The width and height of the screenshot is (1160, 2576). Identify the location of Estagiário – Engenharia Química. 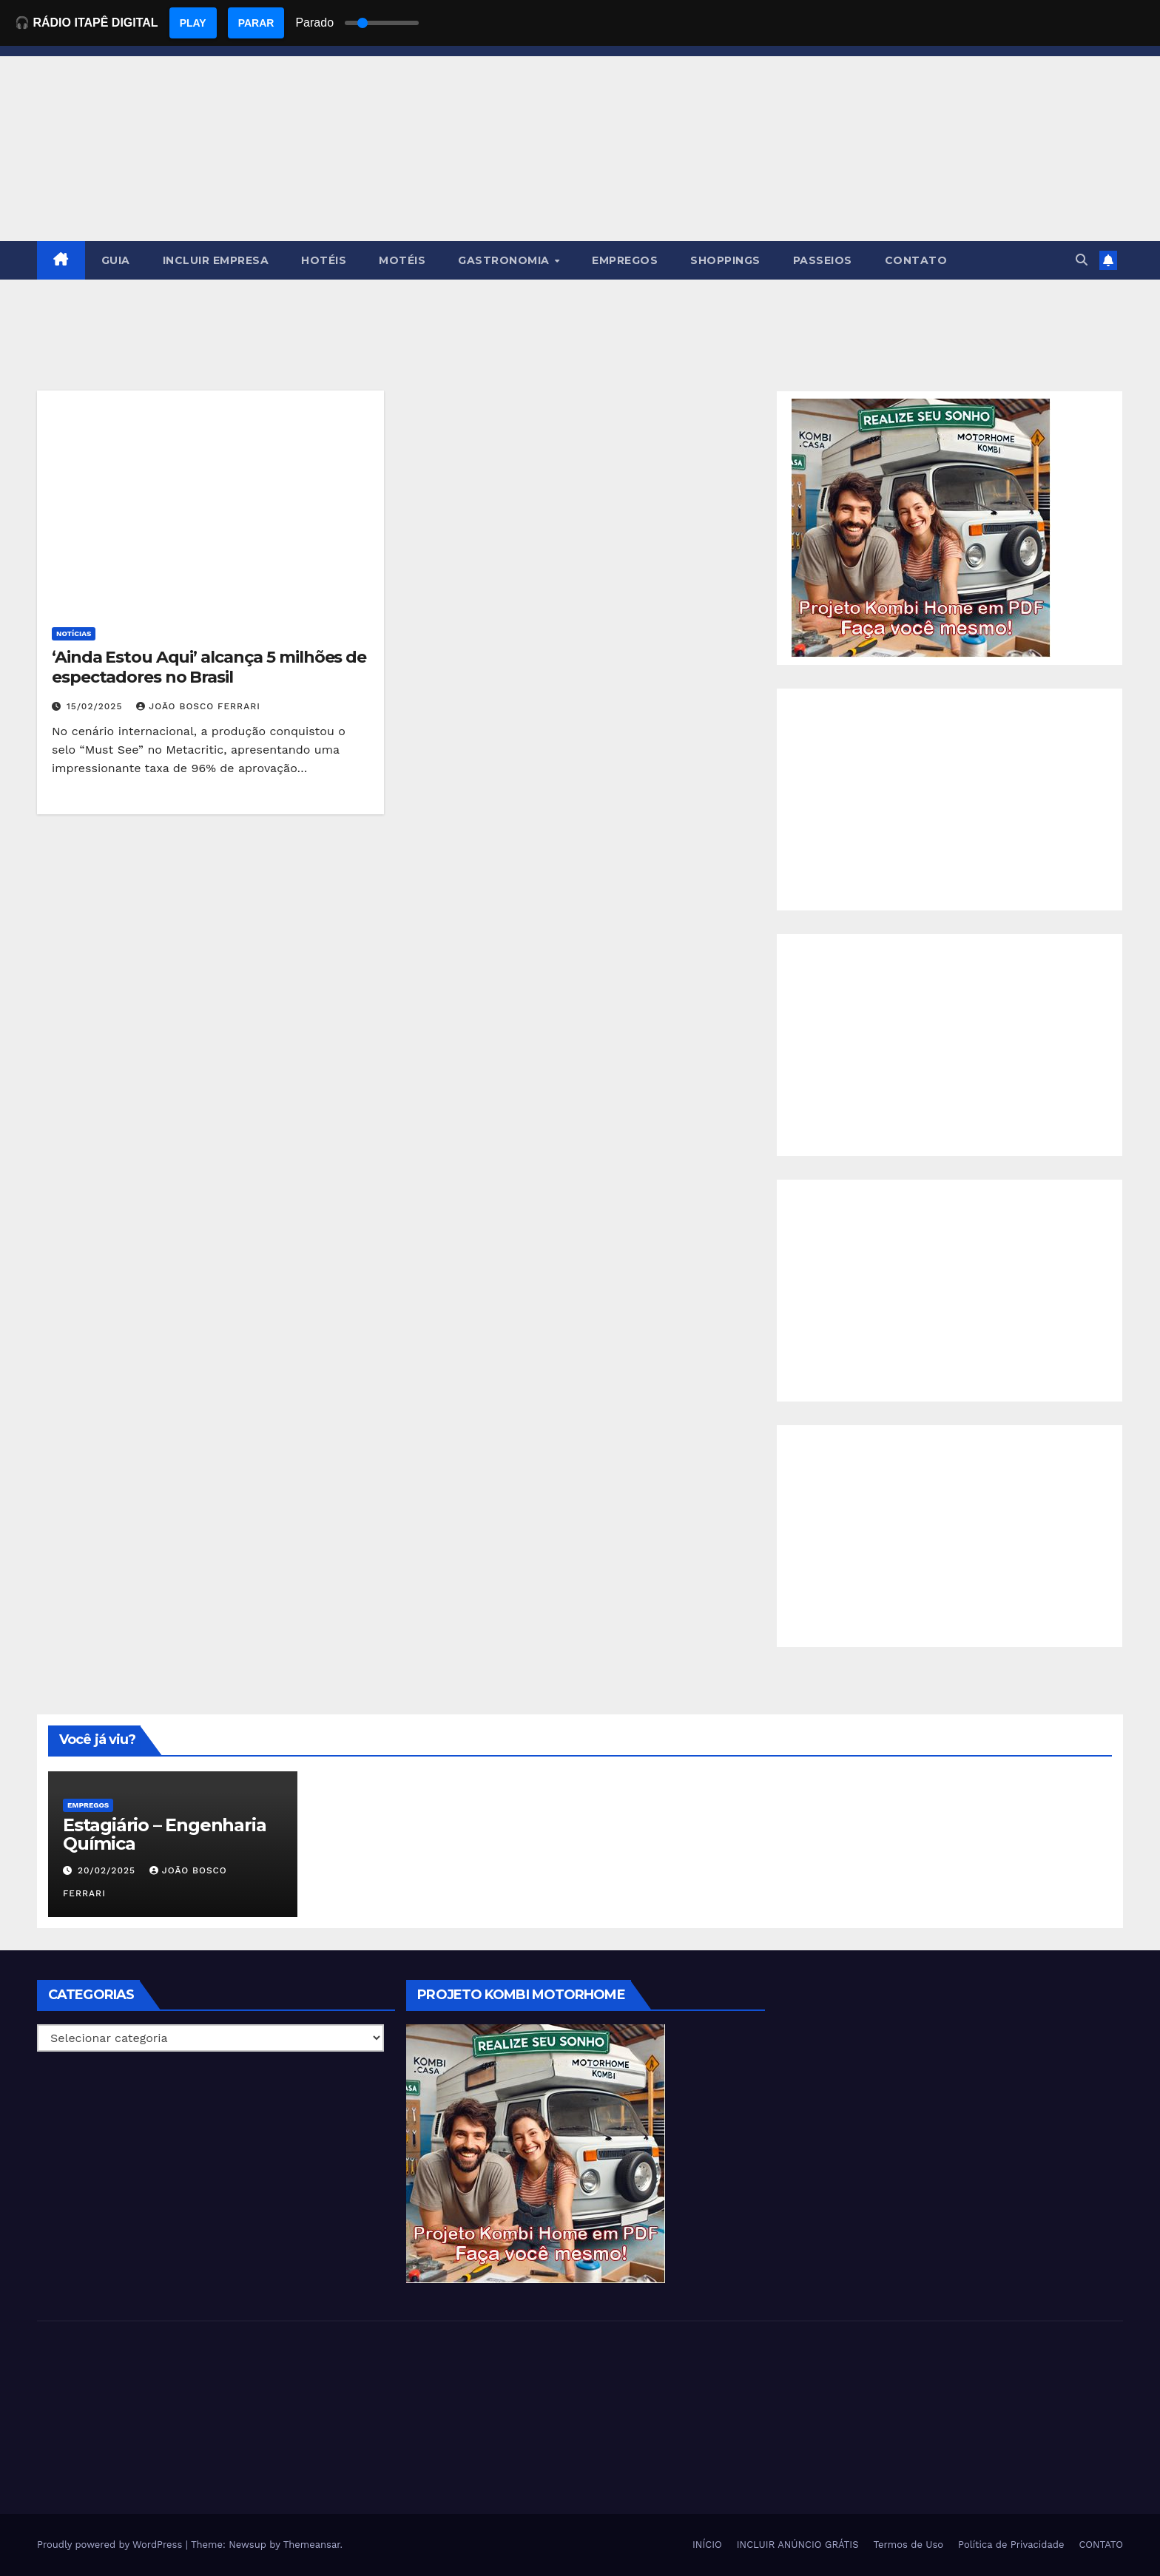
(164, 1834).